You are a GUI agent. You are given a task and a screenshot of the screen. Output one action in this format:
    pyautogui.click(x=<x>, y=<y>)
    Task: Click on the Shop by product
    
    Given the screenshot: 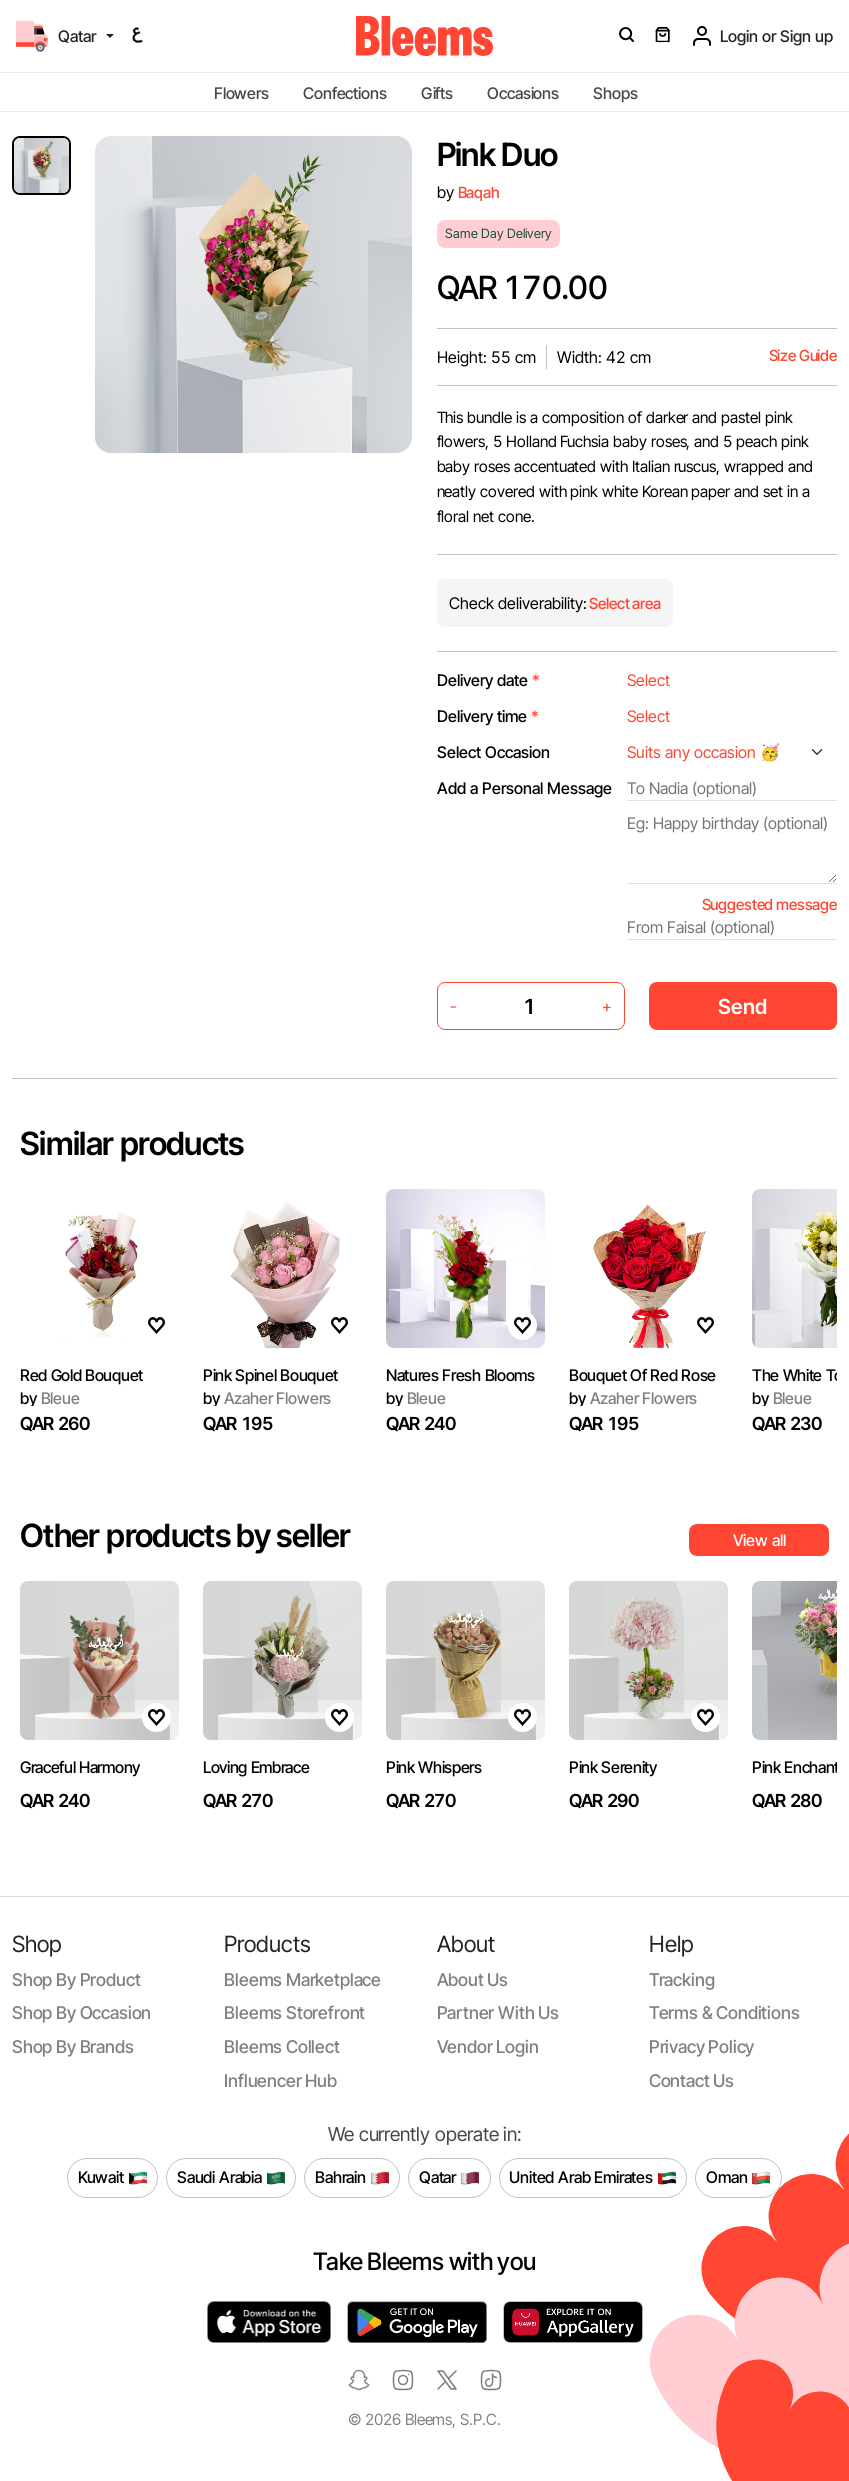 What is the action you would take?
    pyautogui.click(x=76, y=1979)
    